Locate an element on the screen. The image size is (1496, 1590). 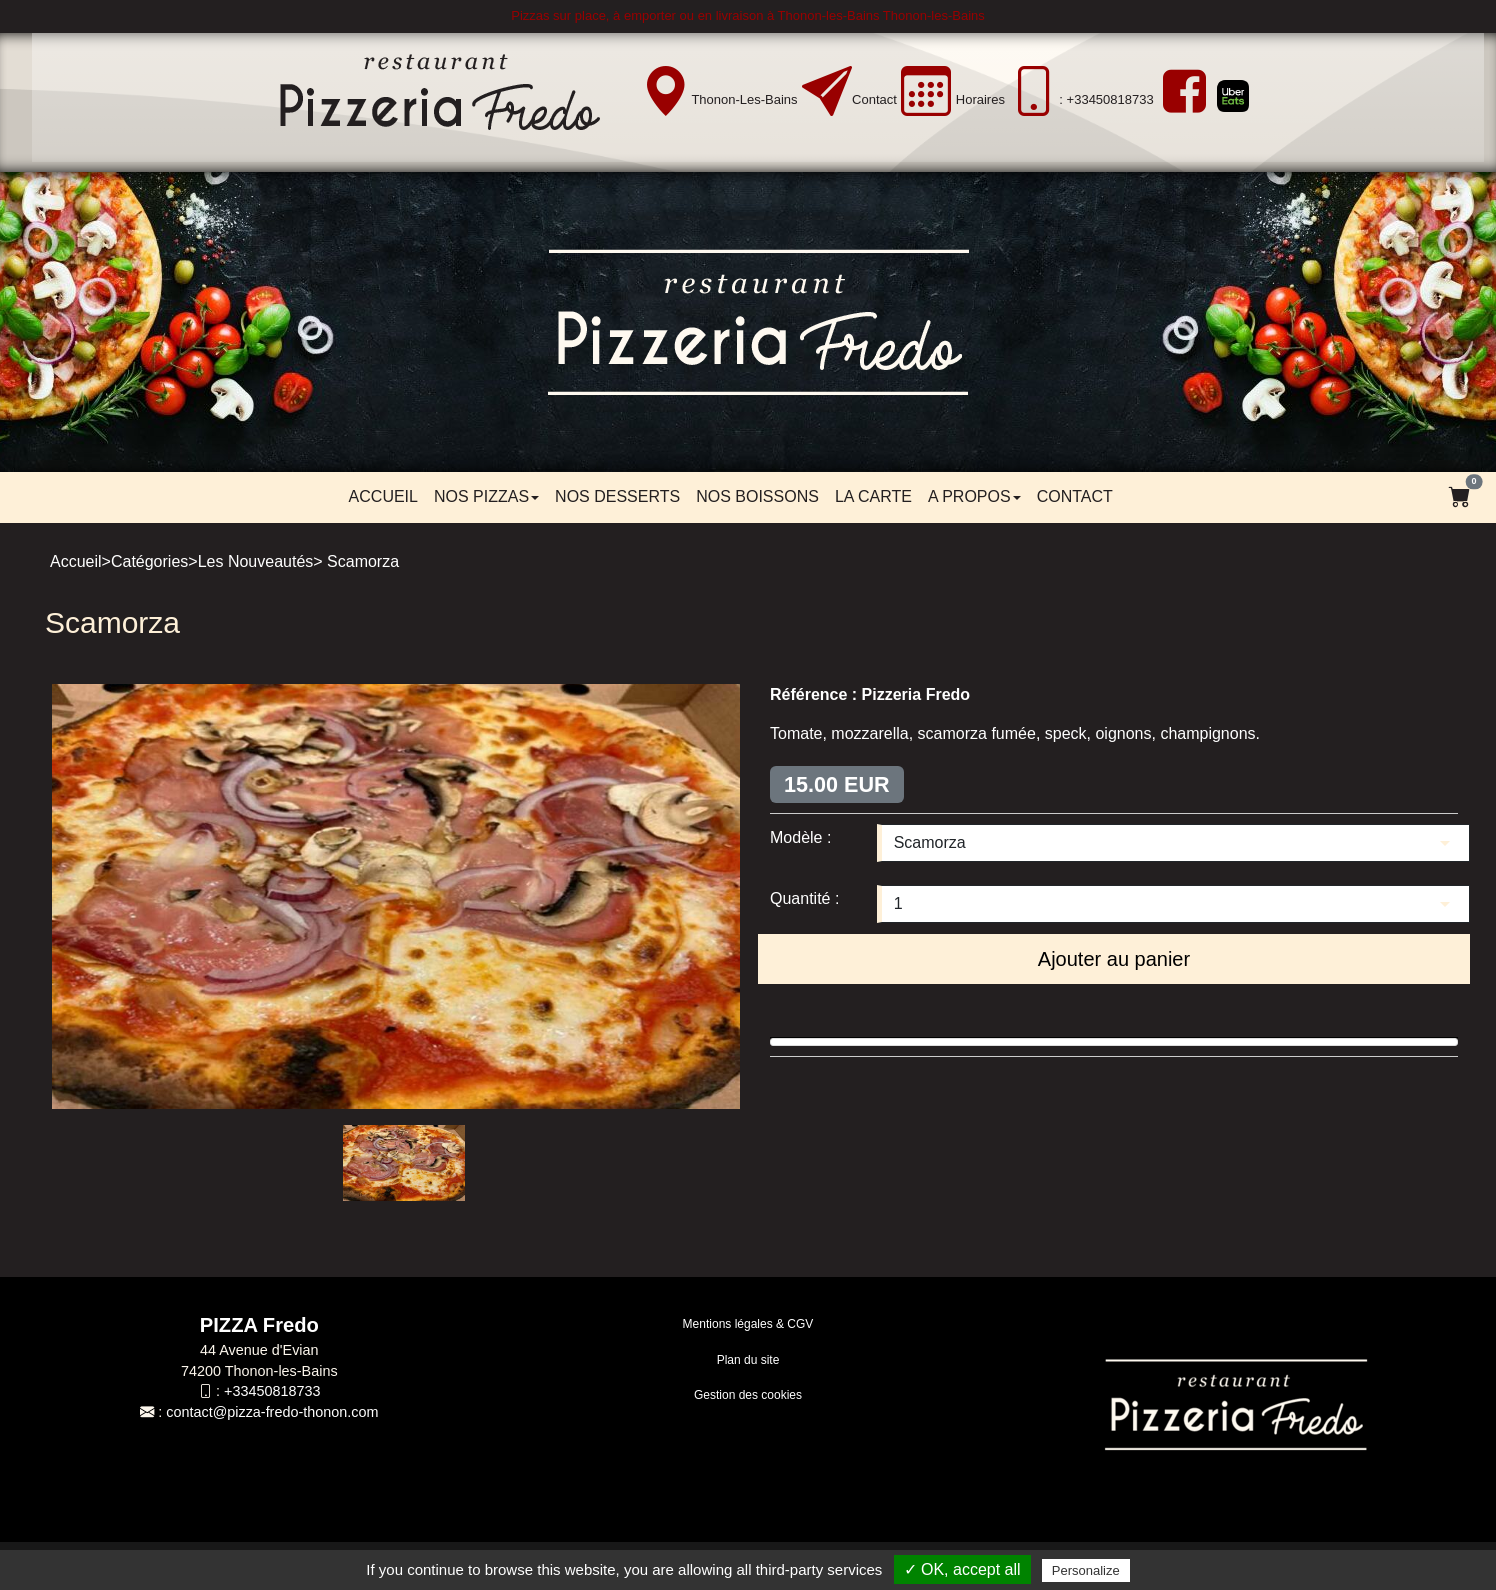
Nos desserts is located at coordinates (617, 496).